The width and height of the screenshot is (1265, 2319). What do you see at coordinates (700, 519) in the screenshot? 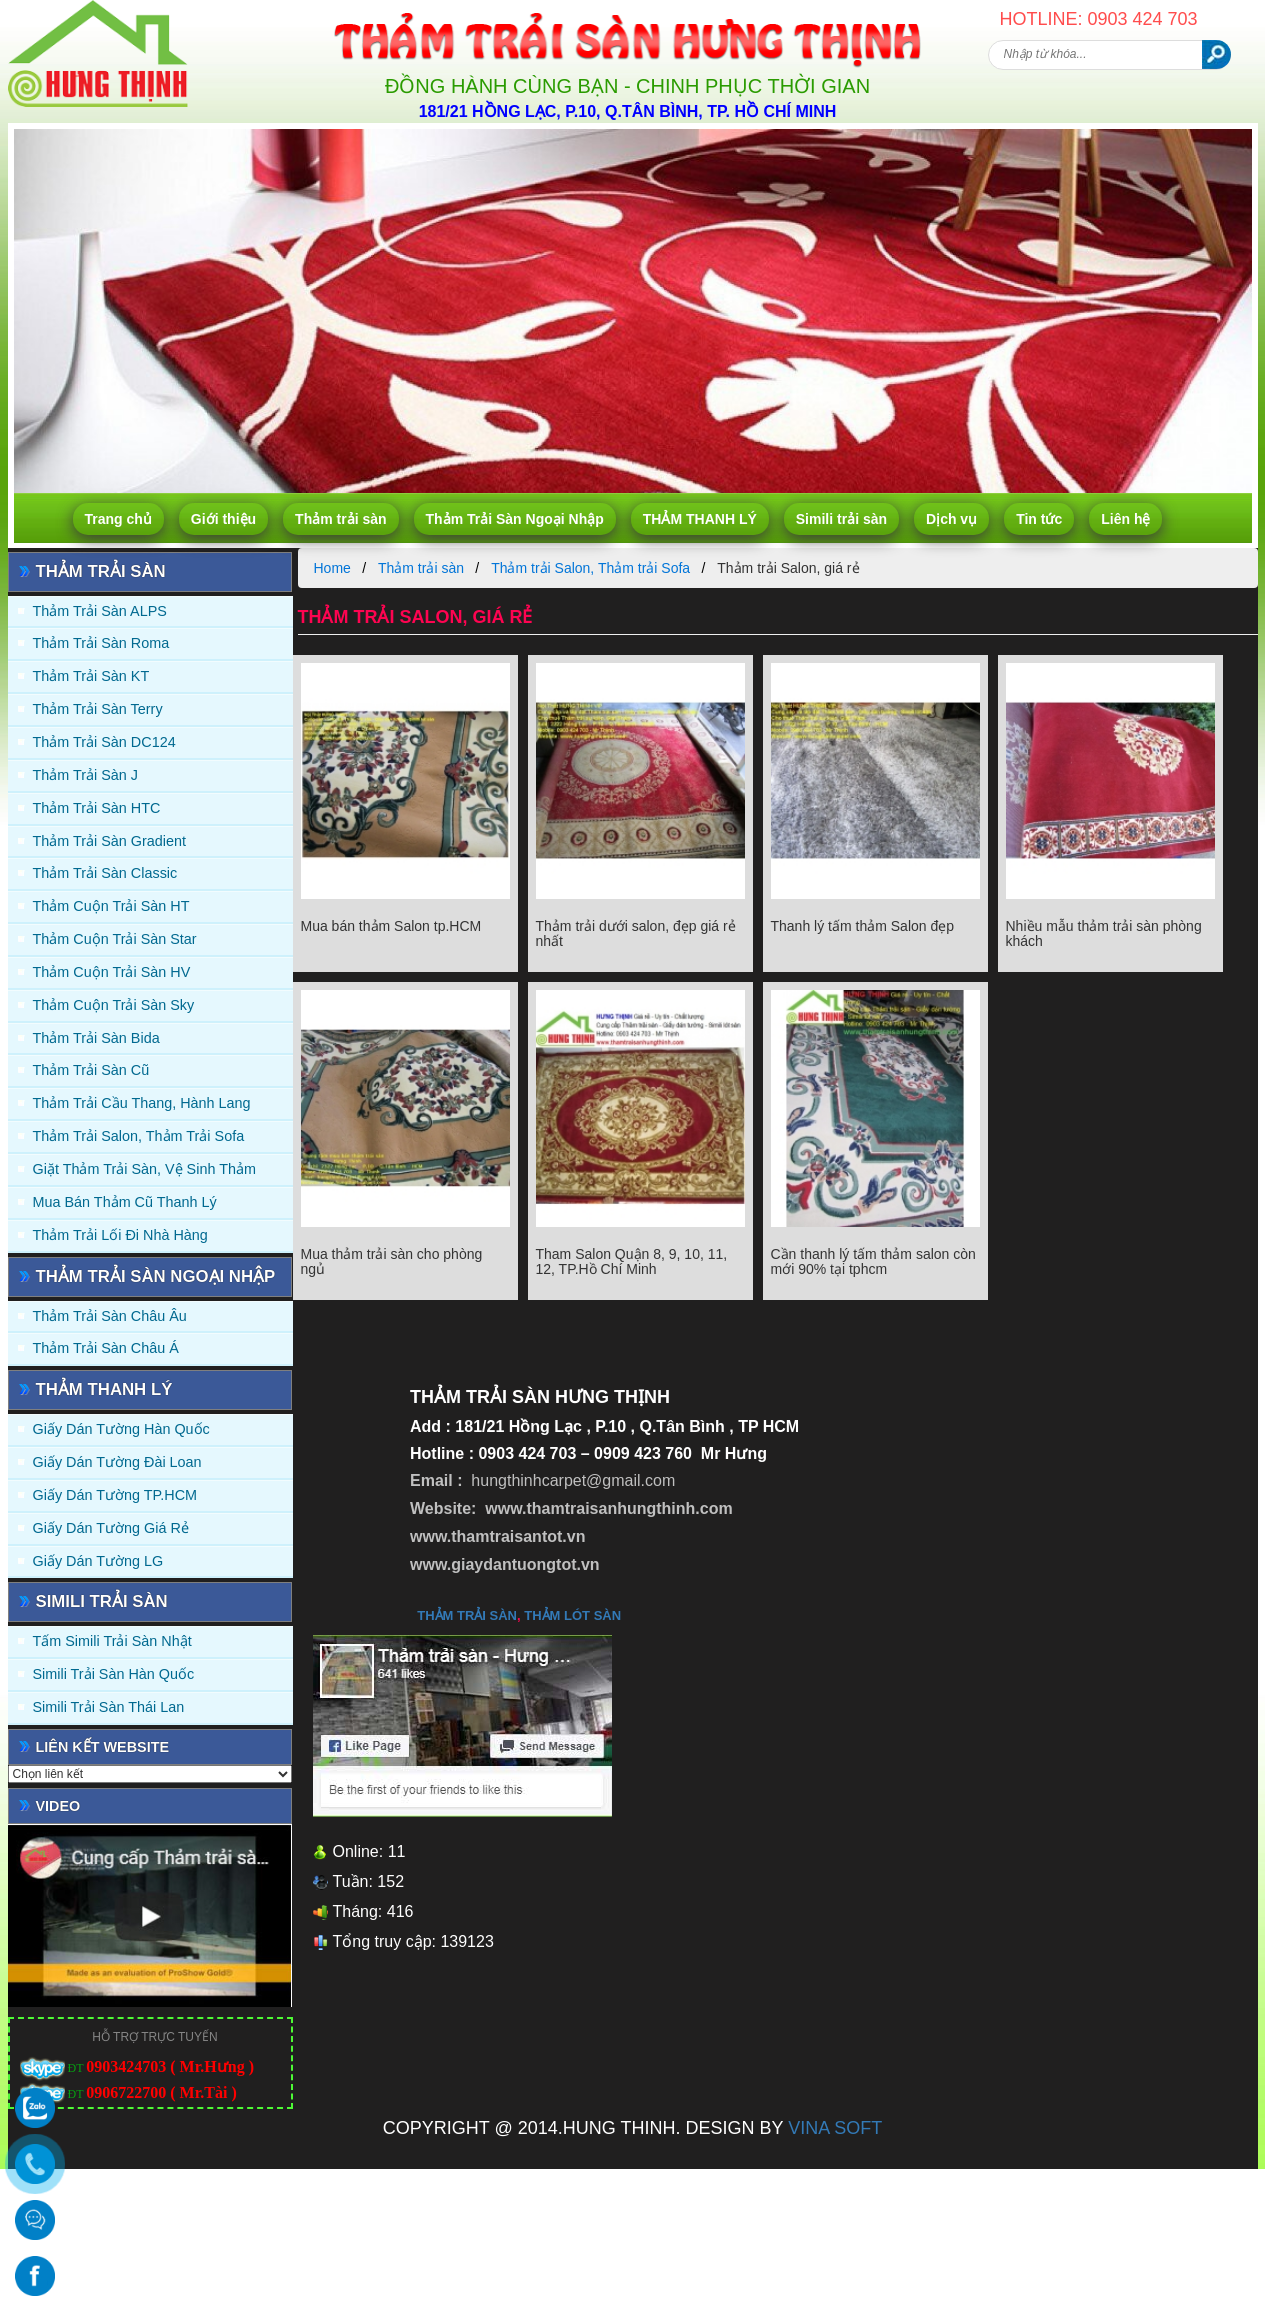
I see `THẢM THANH LÝ` at bounding box center [700, 519].